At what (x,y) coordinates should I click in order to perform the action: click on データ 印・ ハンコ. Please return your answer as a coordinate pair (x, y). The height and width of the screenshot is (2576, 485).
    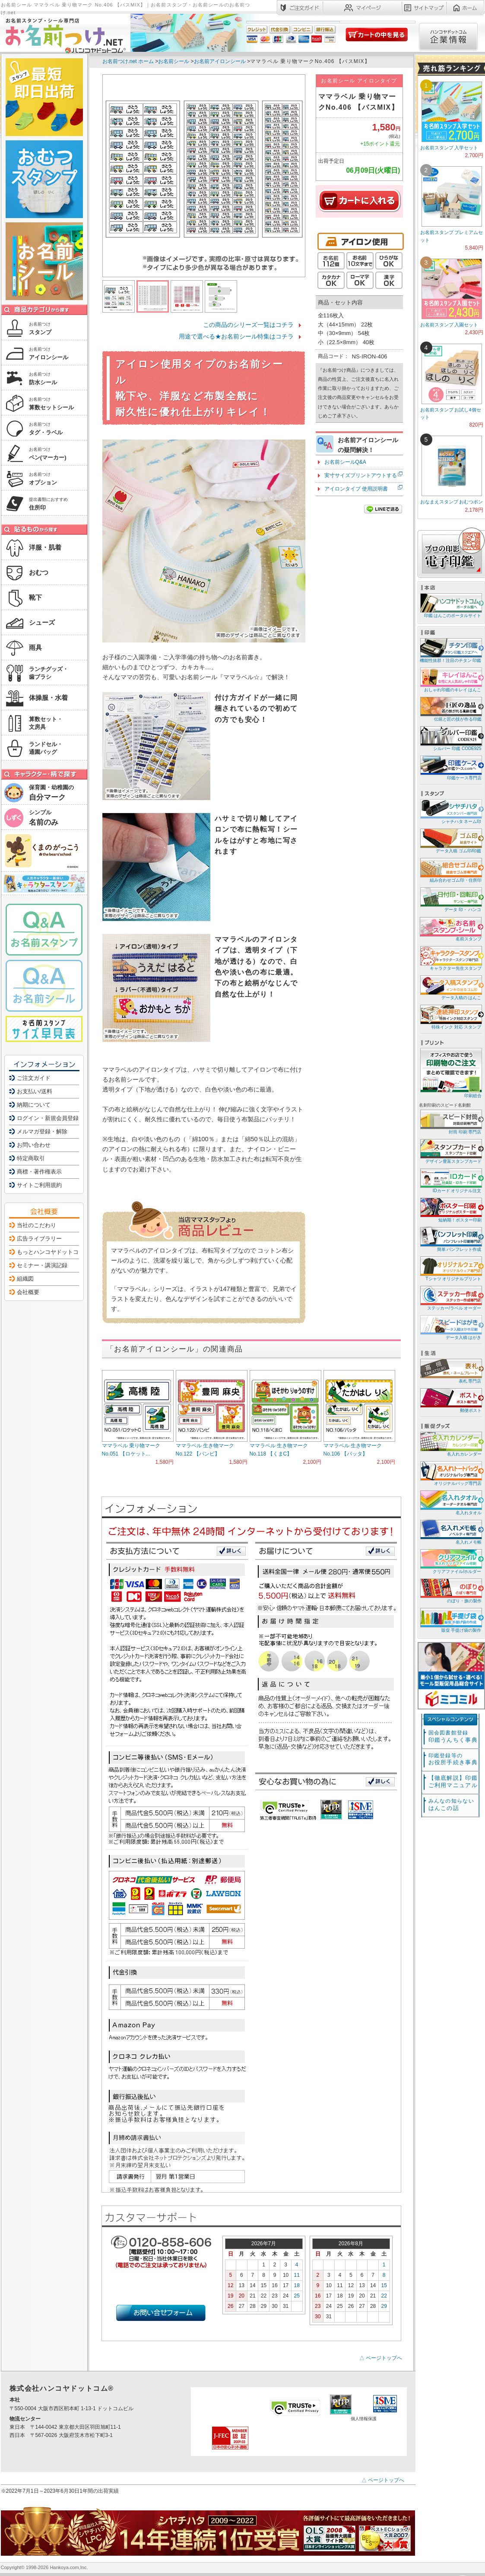
    Looking at the image, I should click on (450, 899).